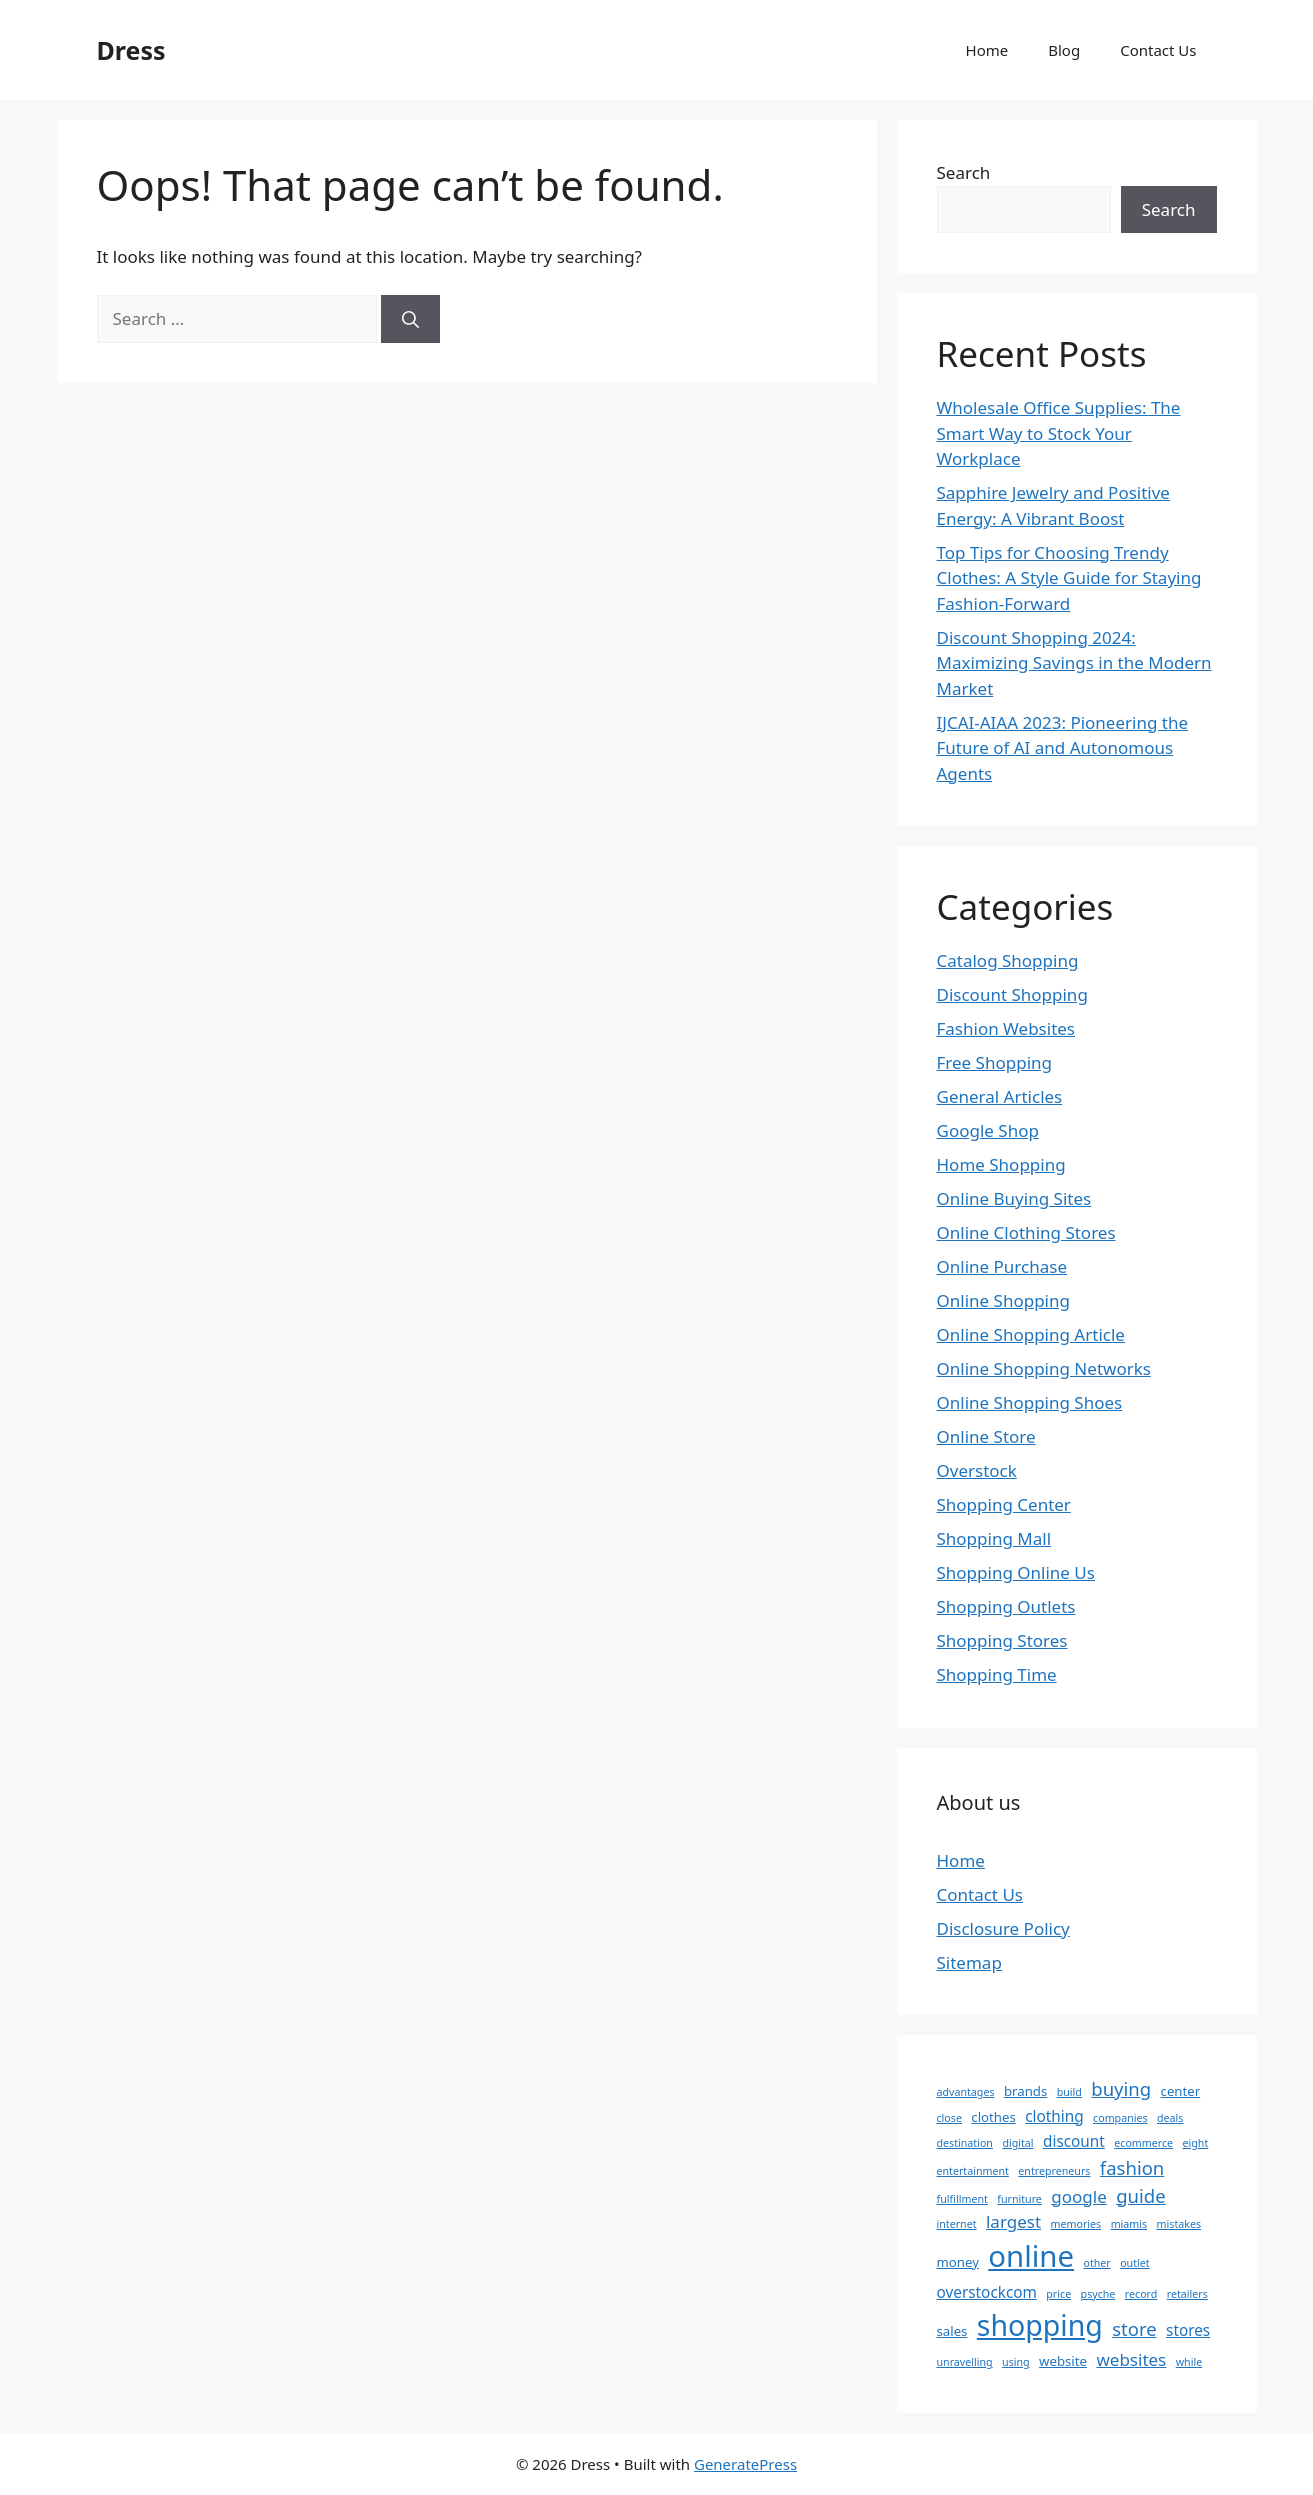 This screenshot has width=1313, height=2495. Describe the element at coordinates (1000, 1096) in the screenshot. I see `General Articles` at that location.